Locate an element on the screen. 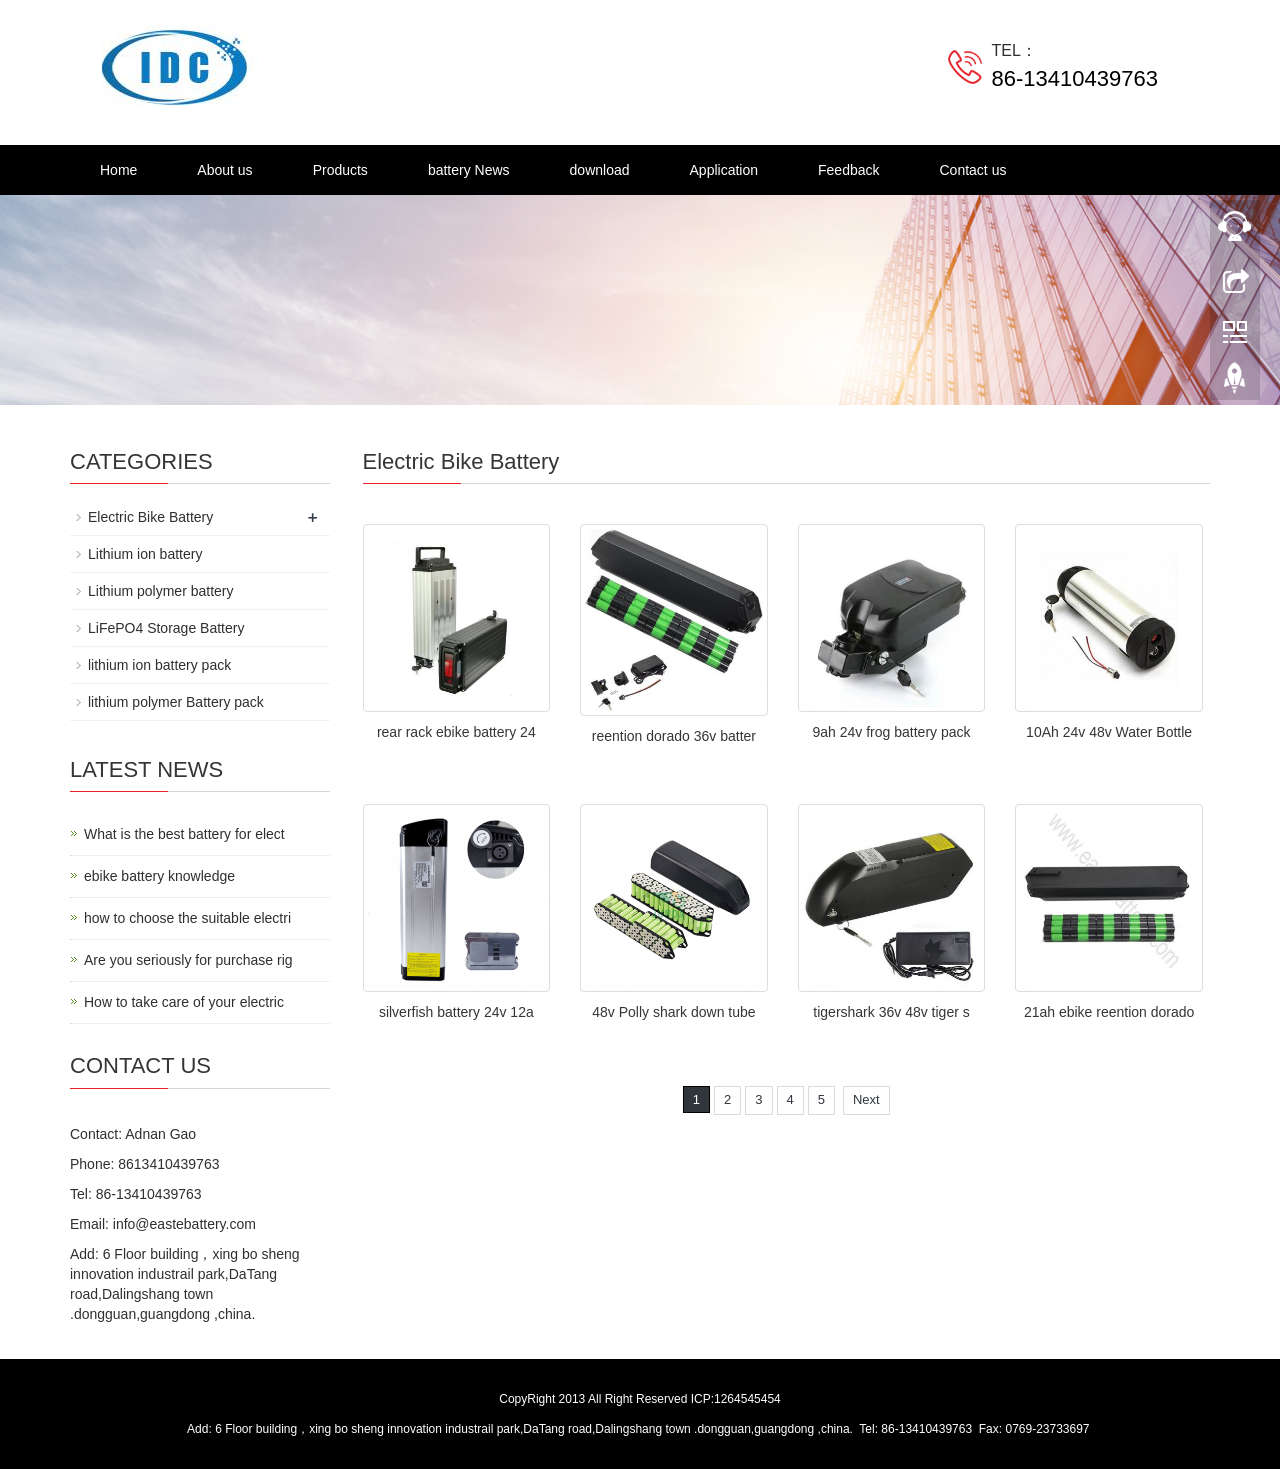 The image size is (1280, 1469). silverfish battery 24v 12a is located at coordinates (456, 1012).